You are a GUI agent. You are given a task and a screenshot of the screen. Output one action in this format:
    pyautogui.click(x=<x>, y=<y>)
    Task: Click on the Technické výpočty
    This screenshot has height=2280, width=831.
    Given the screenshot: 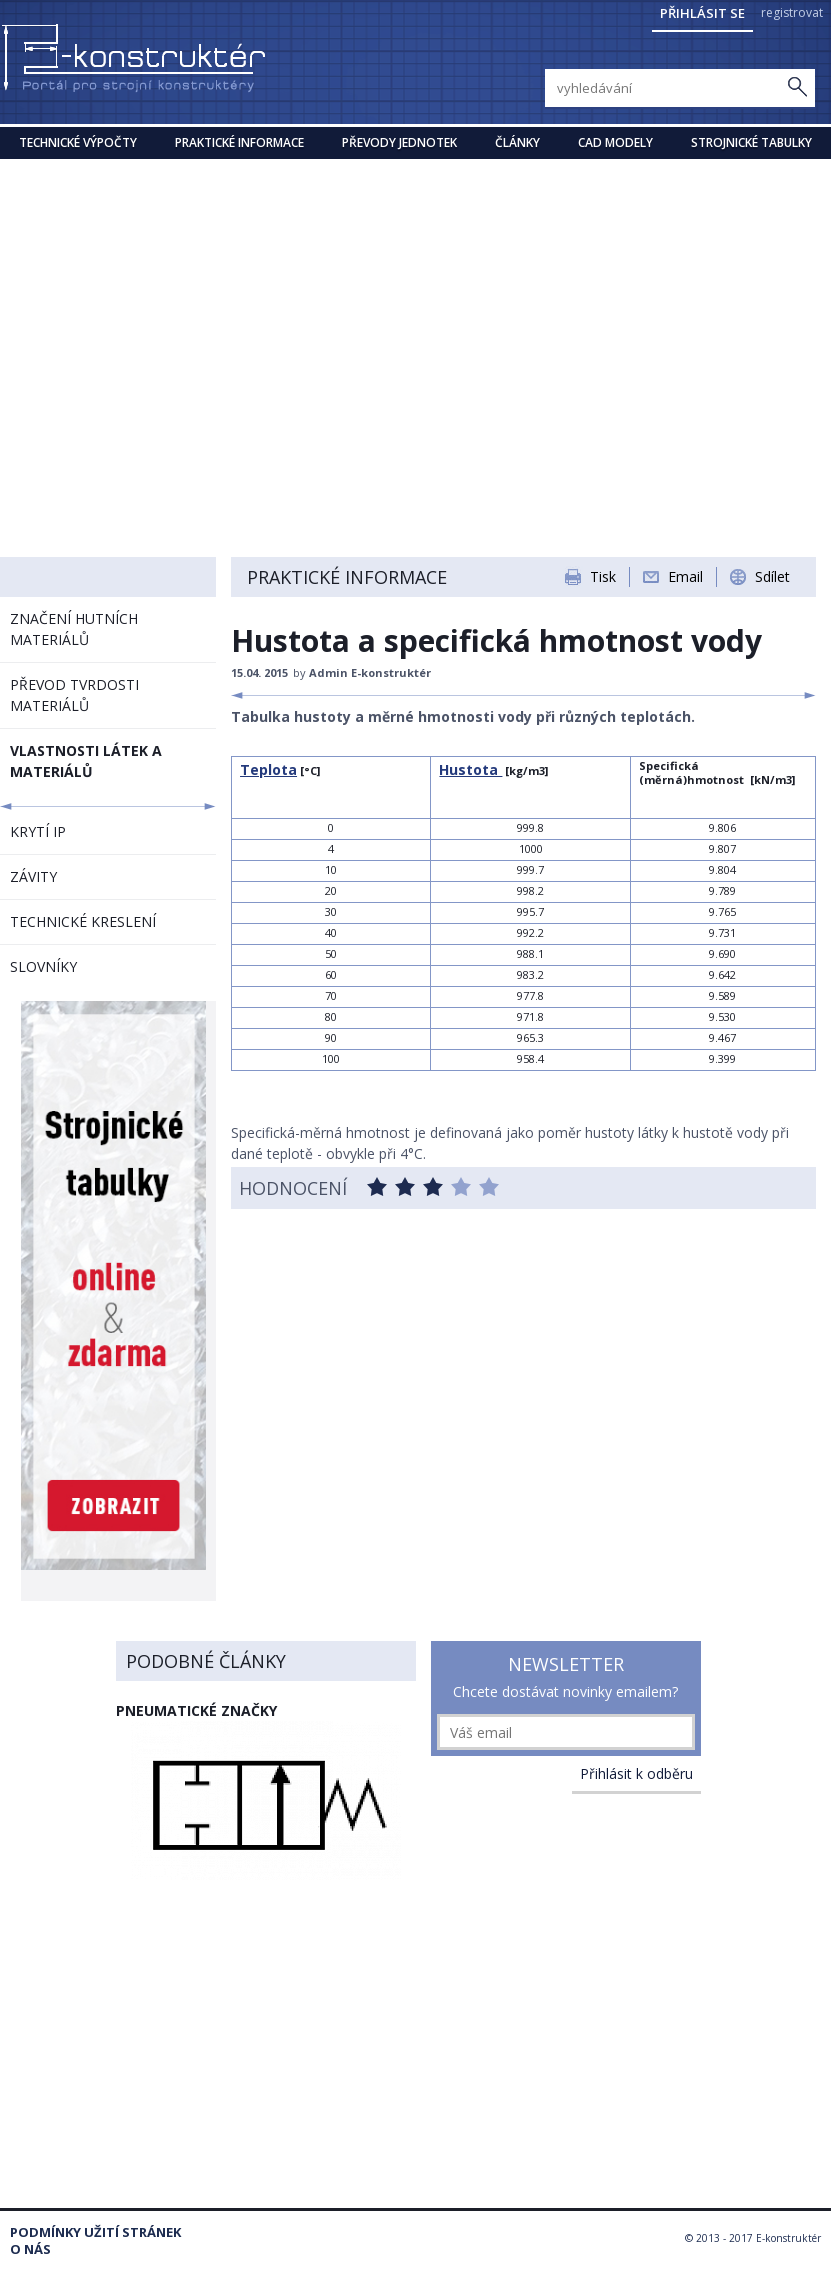 What is the action you would take?
    pyautogui.click(x=78, y=142)
    